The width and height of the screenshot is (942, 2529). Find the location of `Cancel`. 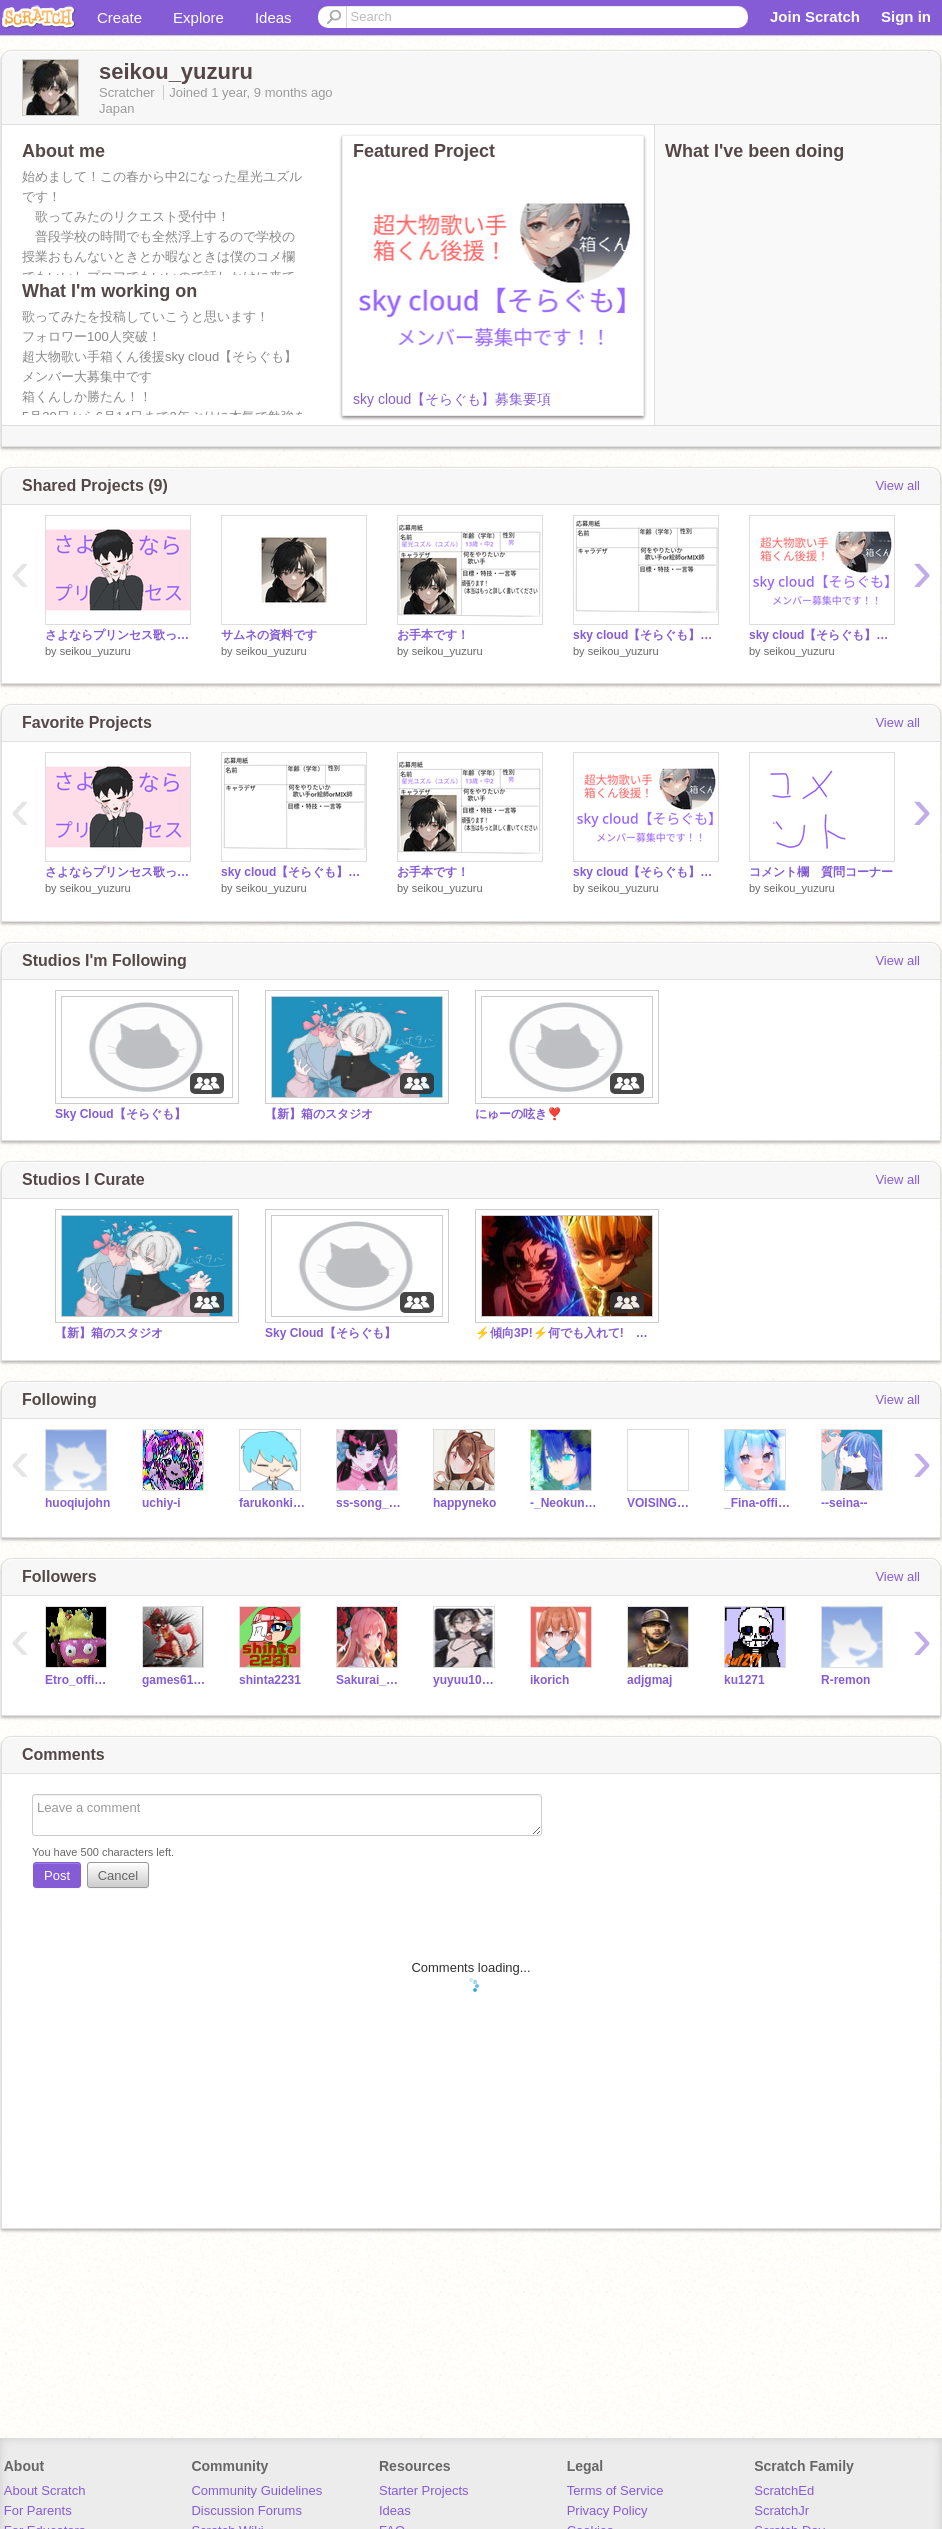

Cancel is located at coordinates (118, 1875).